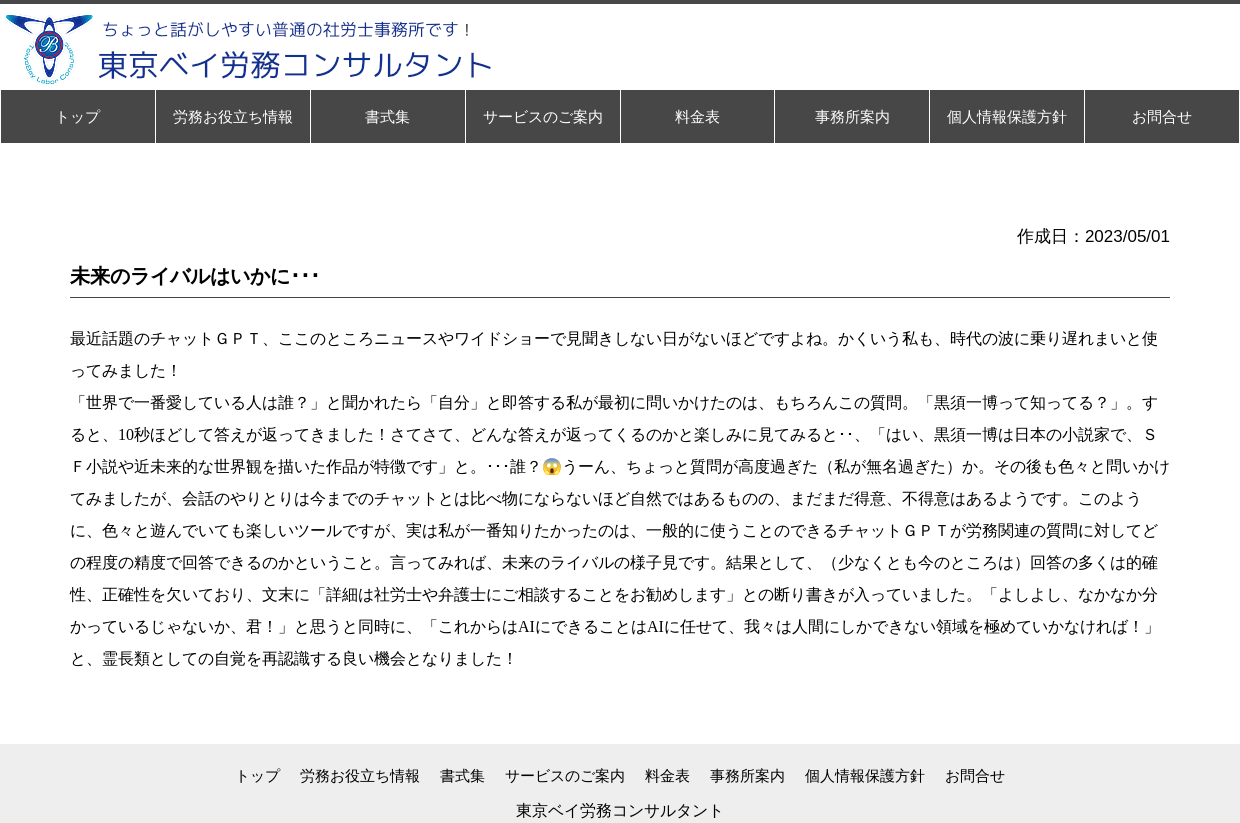 This screenshot has width=1240, height=823. I want to click on 事務所案内, so click(747, 775).